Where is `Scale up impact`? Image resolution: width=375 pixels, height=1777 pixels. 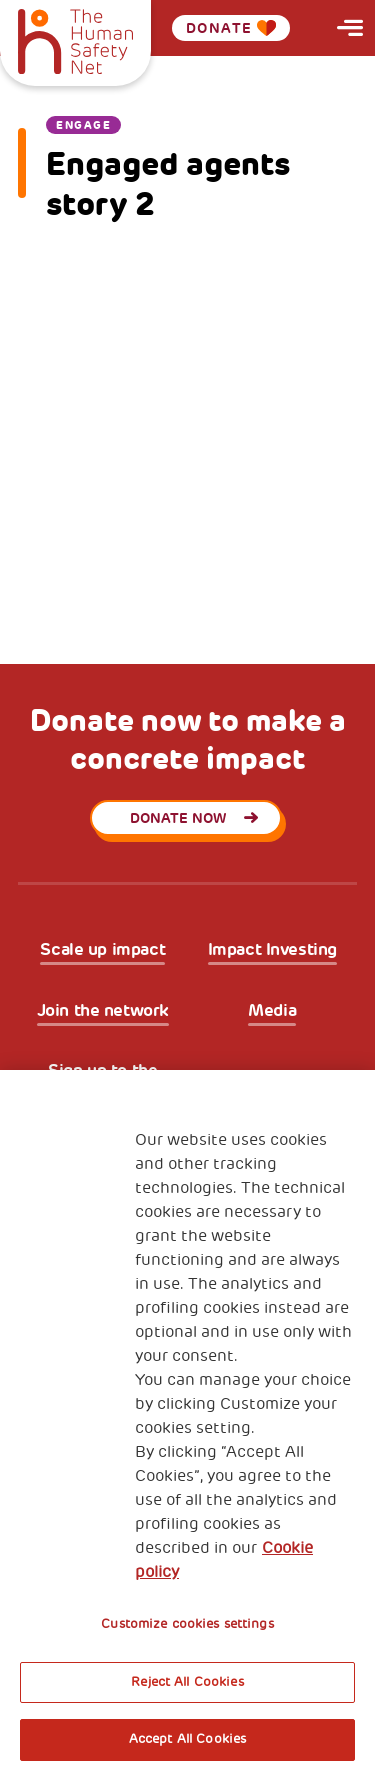 Scale up impact is located at coordinates (102, 949).